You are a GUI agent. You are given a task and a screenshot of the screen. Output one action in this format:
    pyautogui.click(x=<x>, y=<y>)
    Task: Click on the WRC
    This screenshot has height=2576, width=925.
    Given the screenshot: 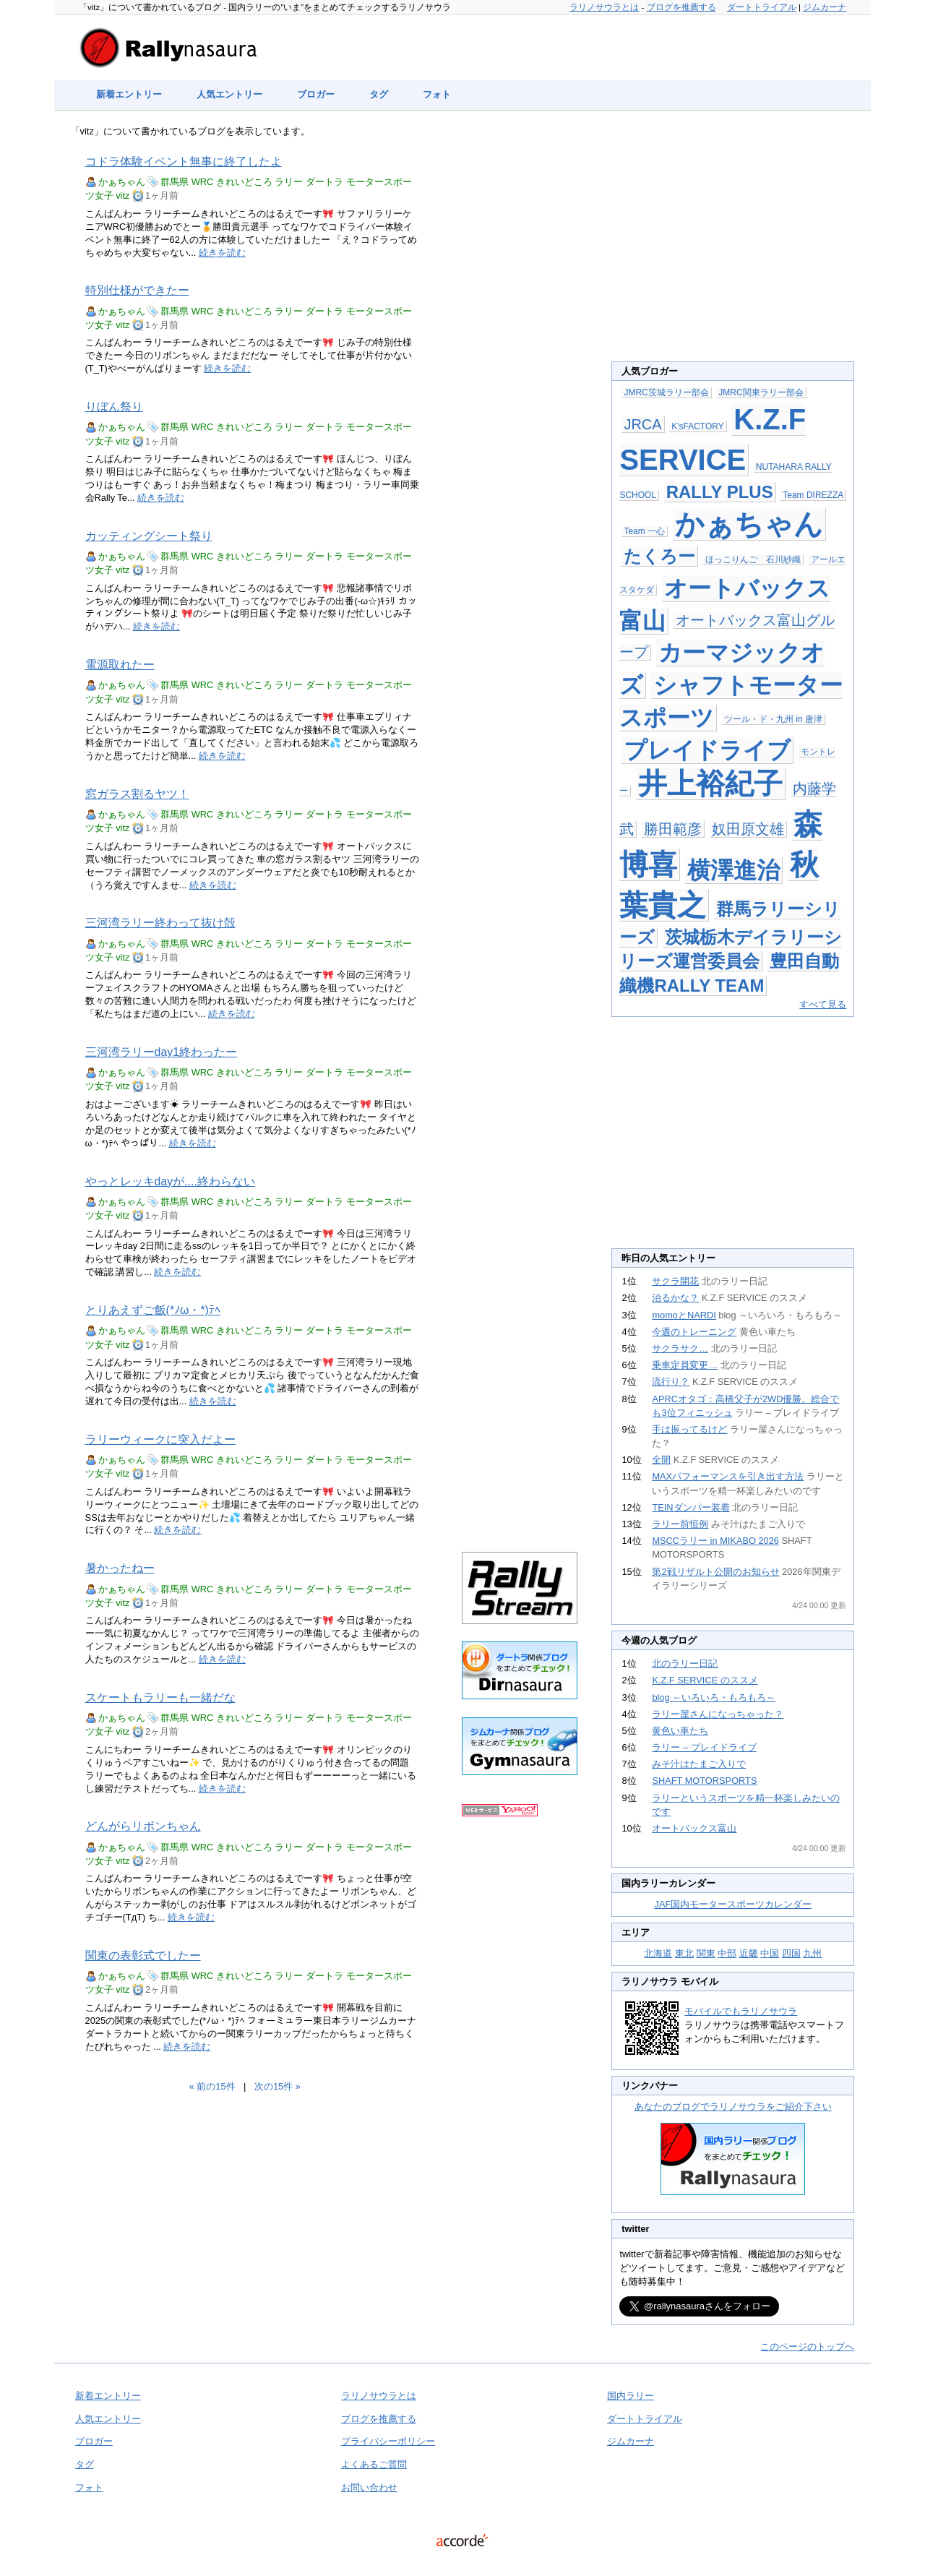 What is the action you would take?
    pyautogui.click(x=203, y=181)
    